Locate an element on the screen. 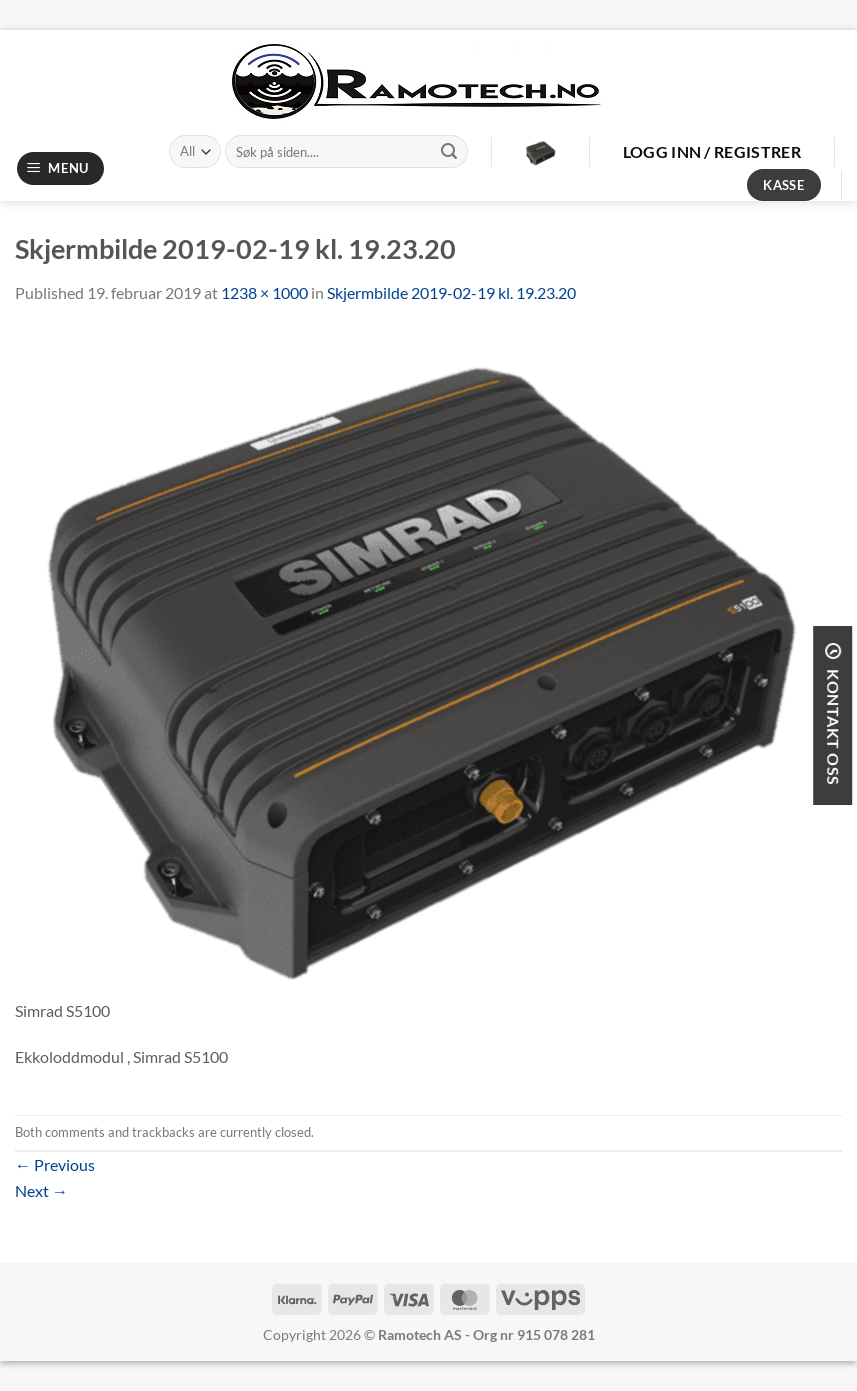 Image resolution: width=857 pixels, height=1391 pixels. Next is located at coordinates (41, 1190).